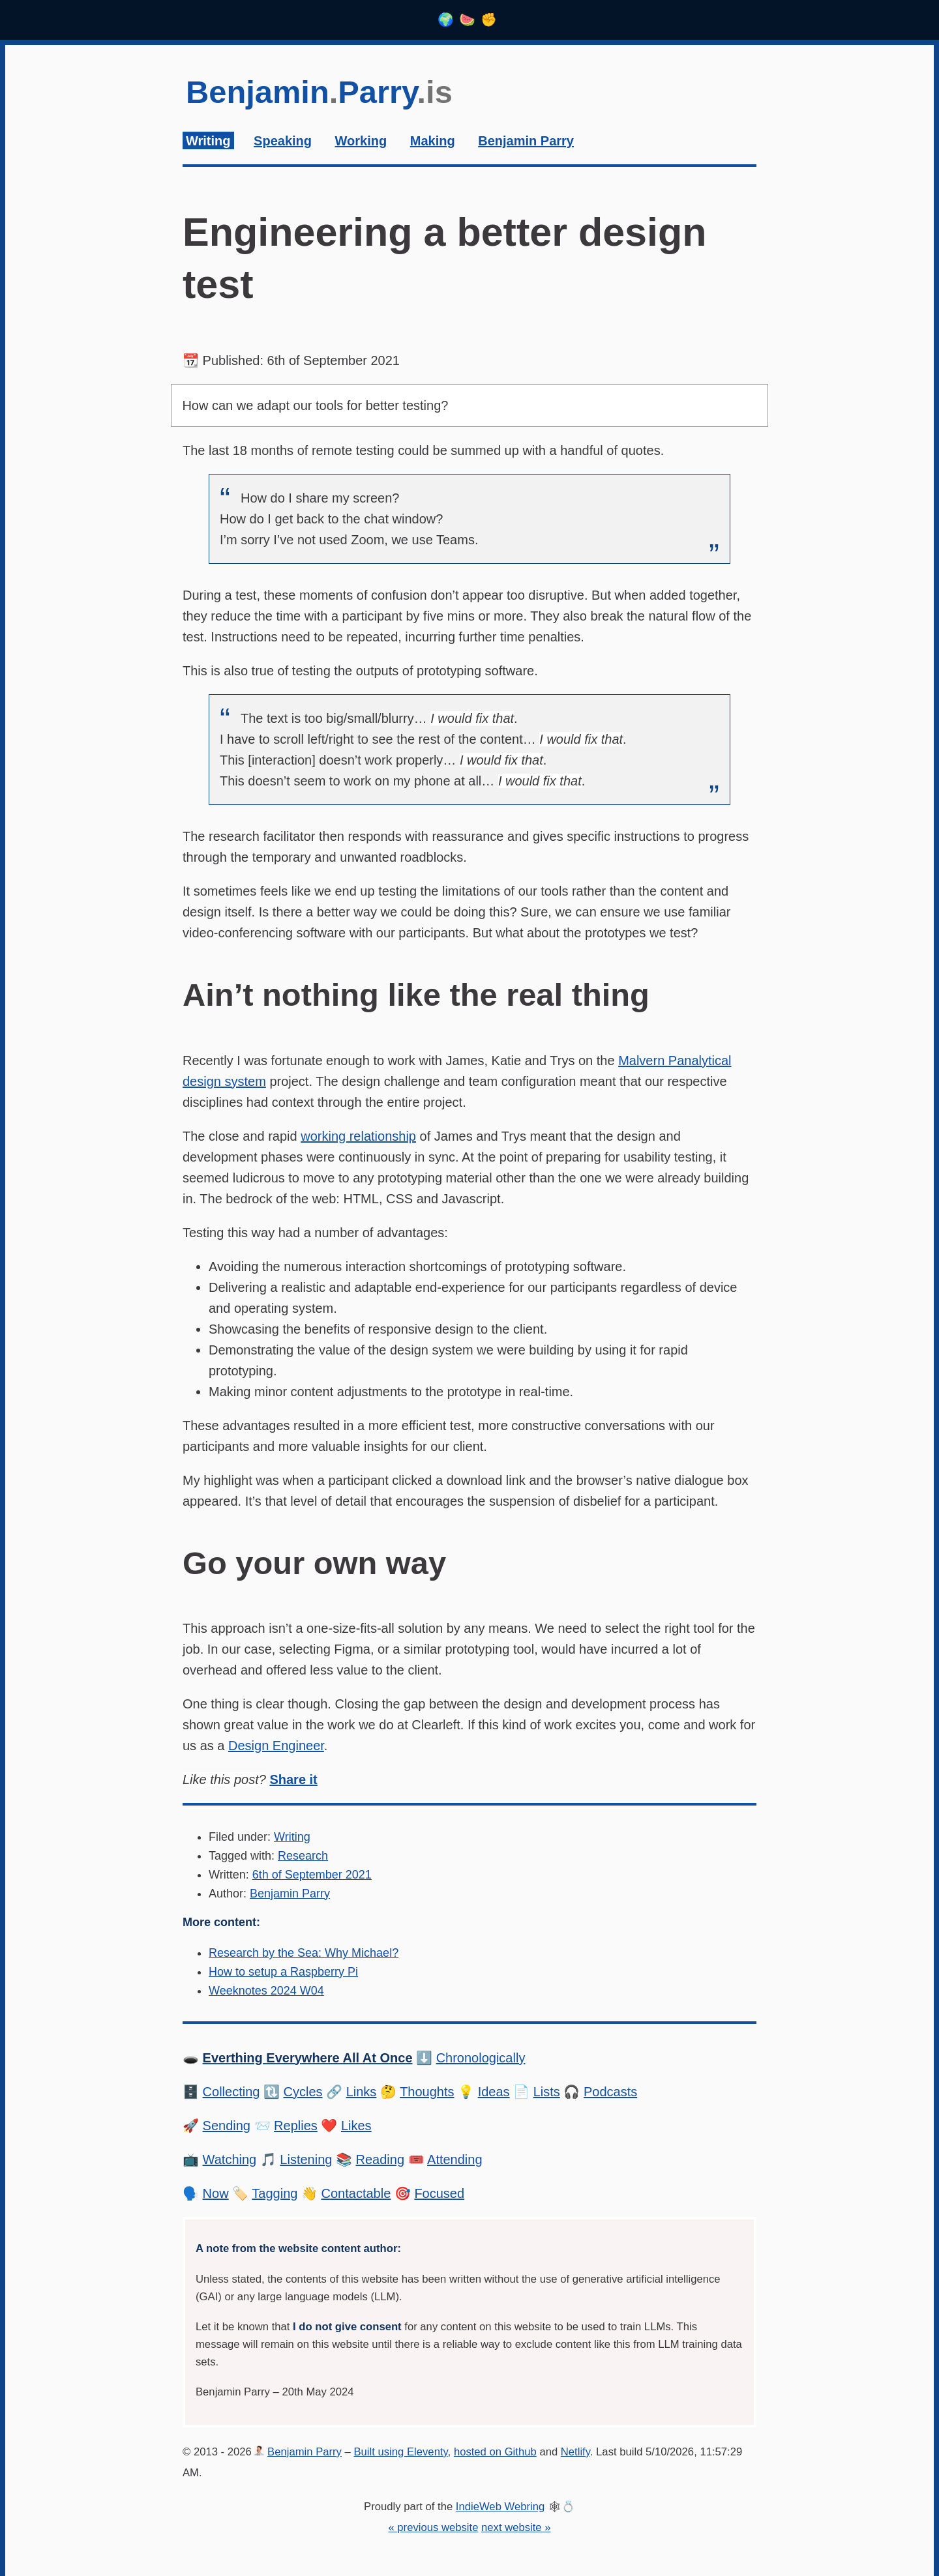  Describe the element at coordinates (439, 2193) in the screenshot. I see `Focused` at that location.